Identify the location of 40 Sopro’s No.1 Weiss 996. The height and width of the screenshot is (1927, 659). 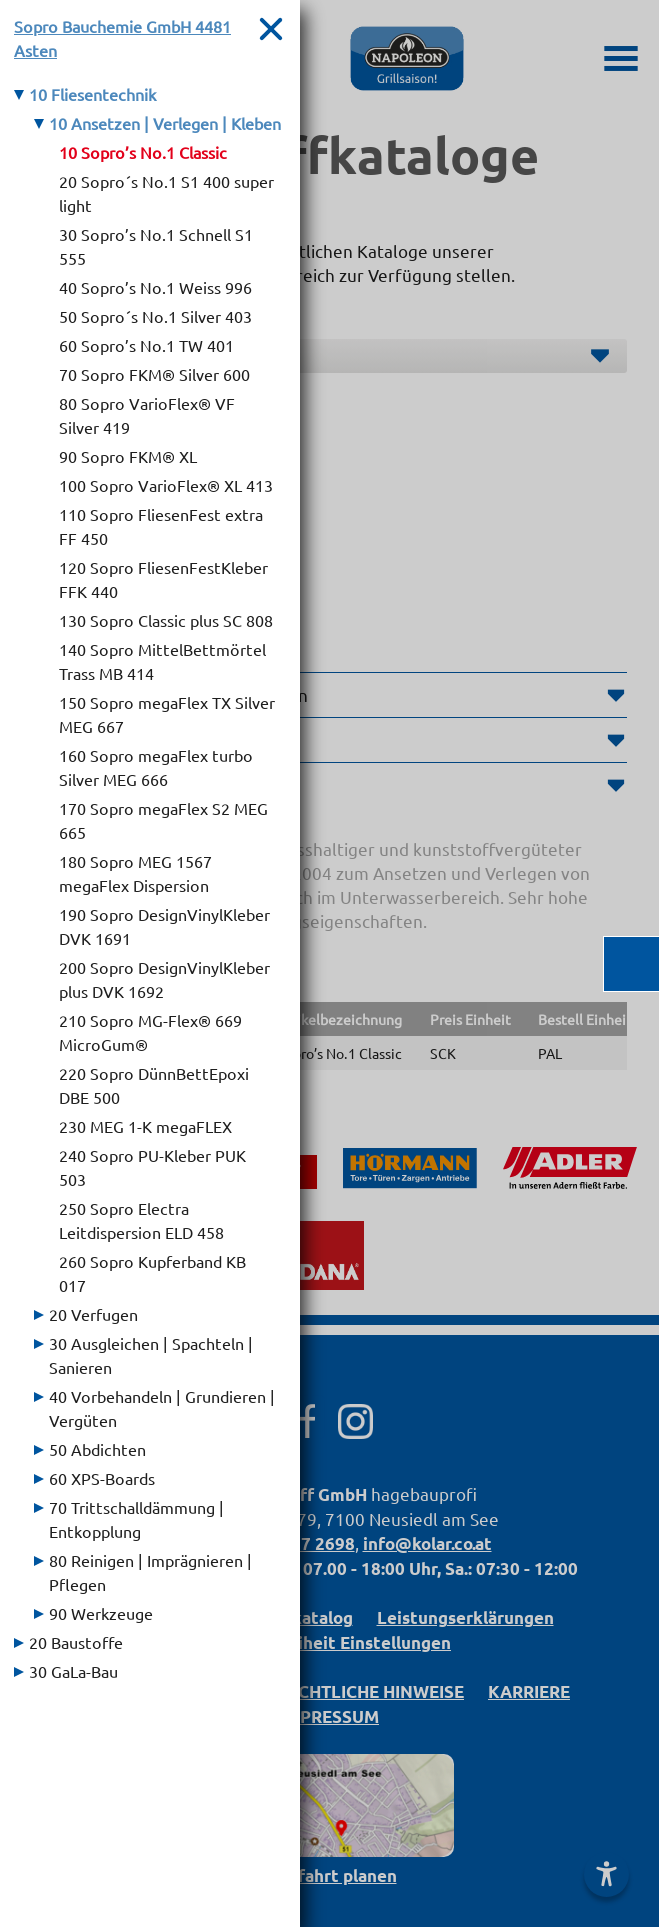
(155, 287).